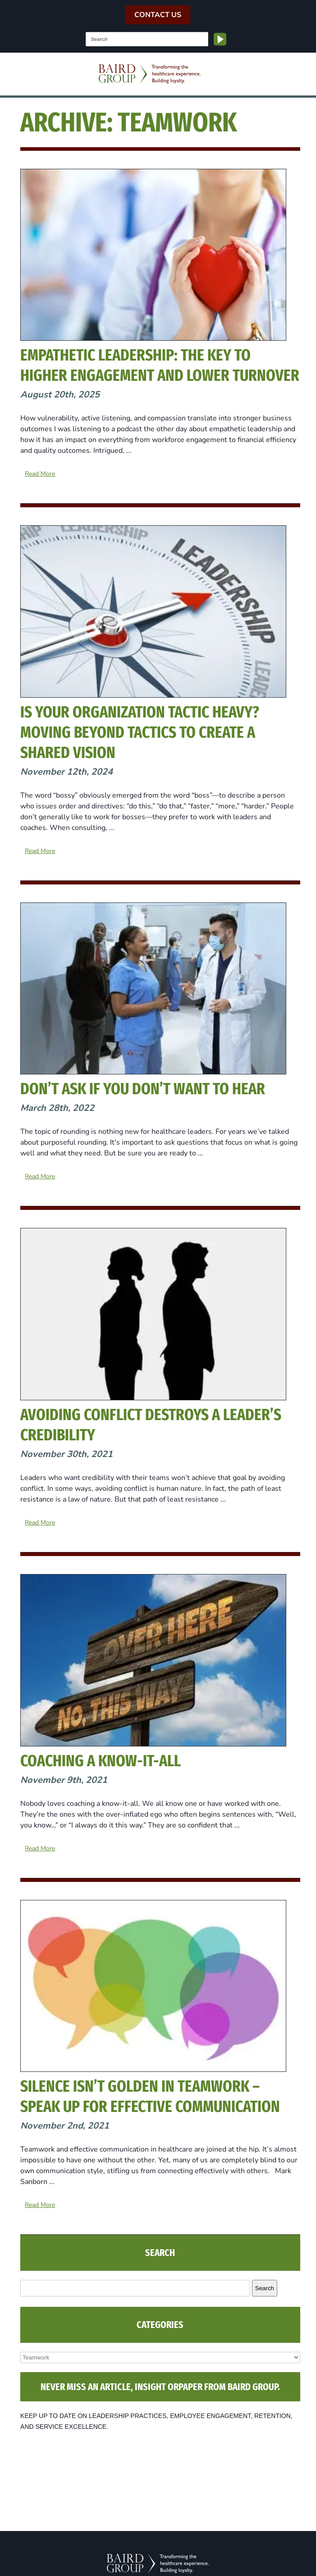 The image size is (316, 2576). I want to click on Read More, so click(40, 473).